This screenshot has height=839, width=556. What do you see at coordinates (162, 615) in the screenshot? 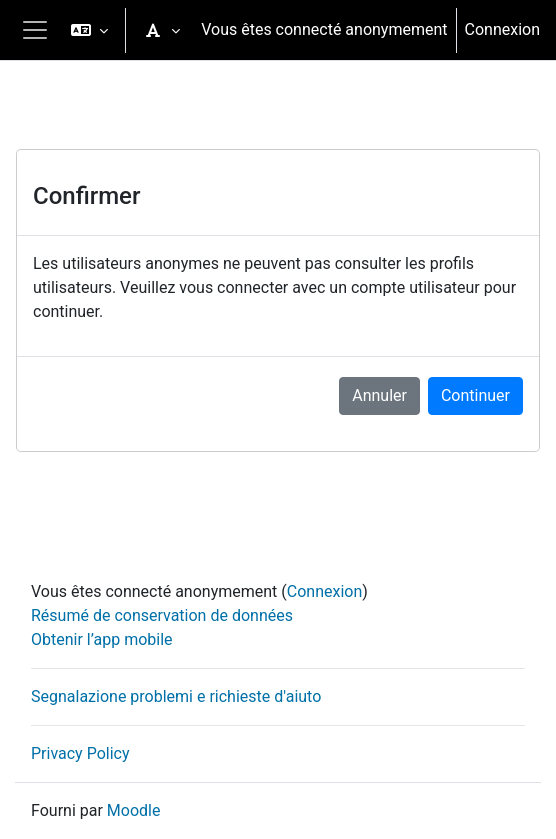
I see `Résumé de conservation de données` at bounding box center [162, 615].